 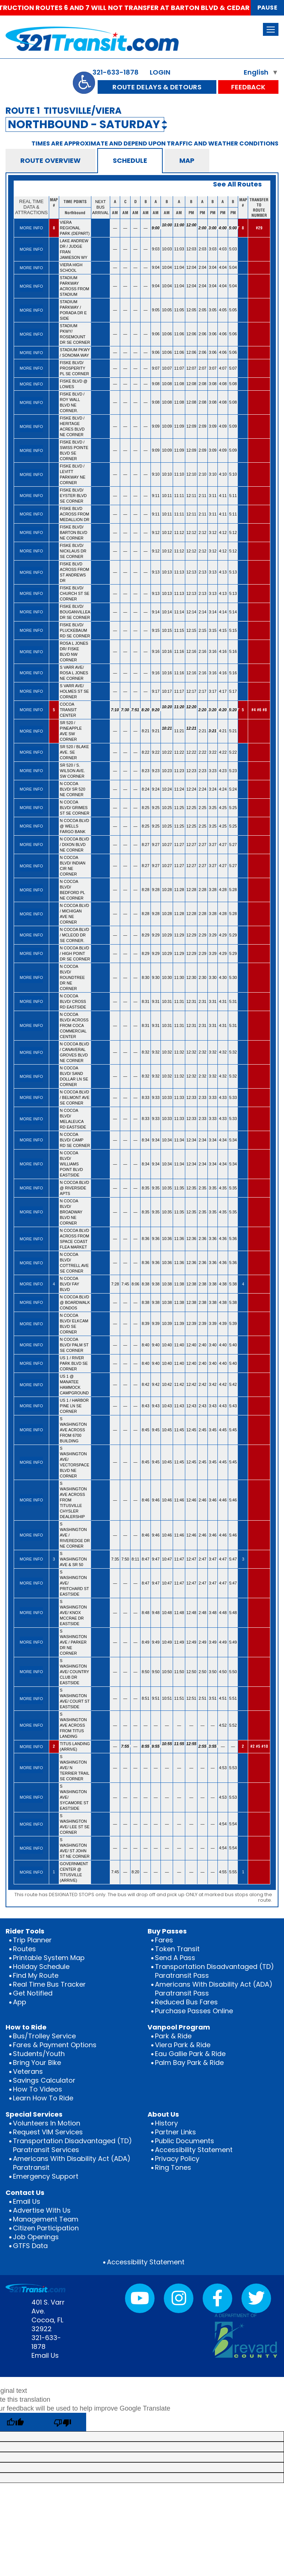 What do you see at coordinates (213, 249) in the screenshot?
I see `3:03 [gridcell]` at bounding box center [213, 249].